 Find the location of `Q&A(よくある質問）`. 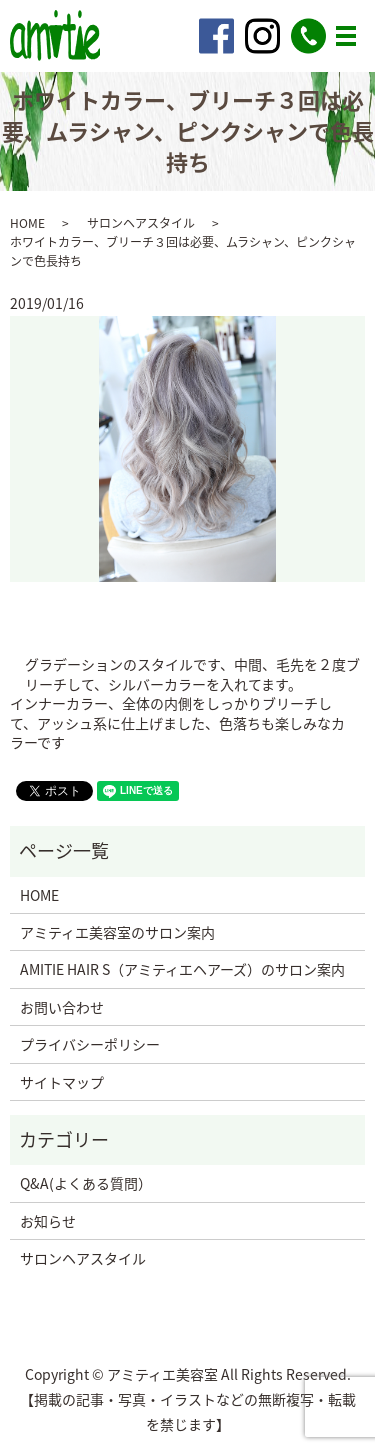

Q&A(よくある質問） is located at coordinates (86, 1183).